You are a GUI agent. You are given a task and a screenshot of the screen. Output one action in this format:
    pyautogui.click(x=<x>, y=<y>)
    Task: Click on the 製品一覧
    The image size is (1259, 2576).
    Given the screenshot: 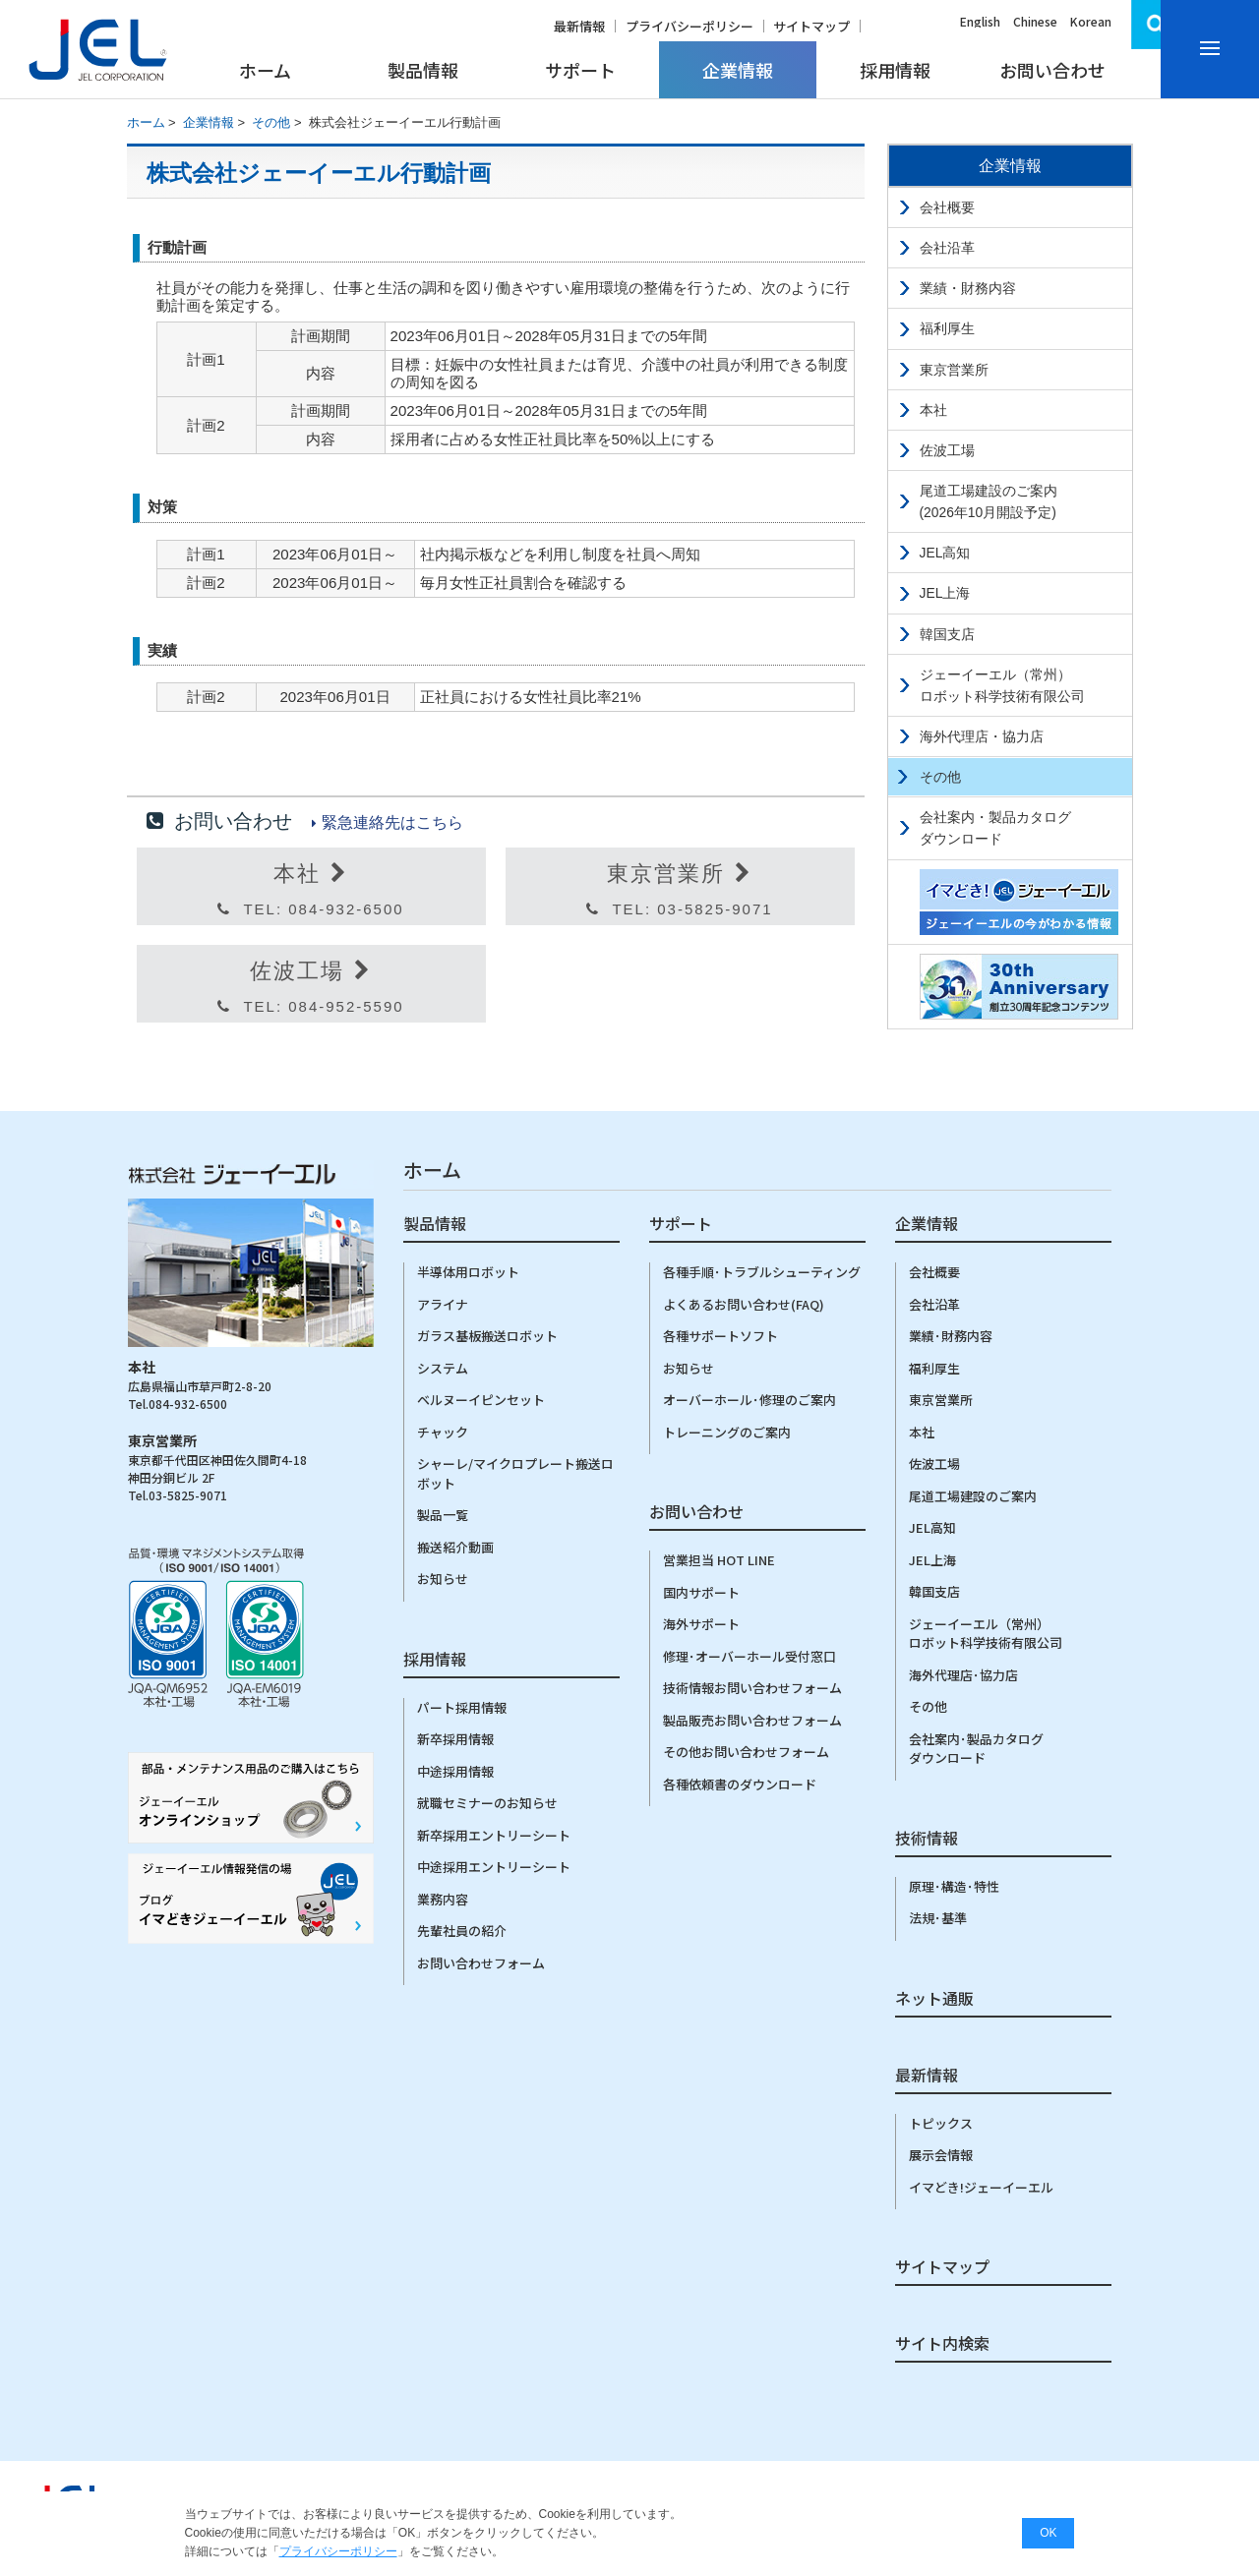 What is the action you would take?
    pyautogui.click(x=442, y=1514)
    